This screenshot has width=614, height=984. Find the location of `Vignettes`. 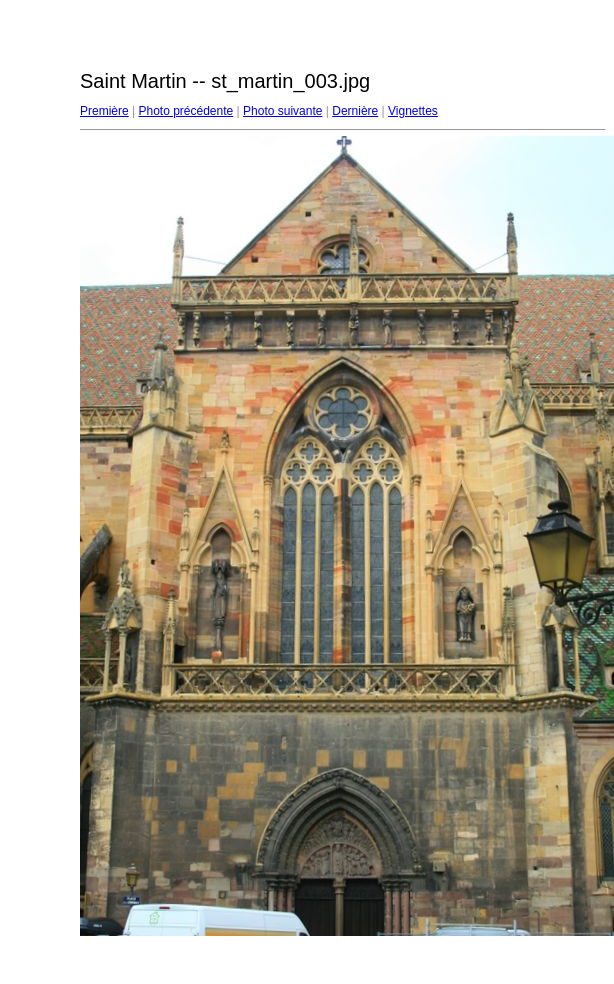

Vignettes is located at coordinates (413, 111).